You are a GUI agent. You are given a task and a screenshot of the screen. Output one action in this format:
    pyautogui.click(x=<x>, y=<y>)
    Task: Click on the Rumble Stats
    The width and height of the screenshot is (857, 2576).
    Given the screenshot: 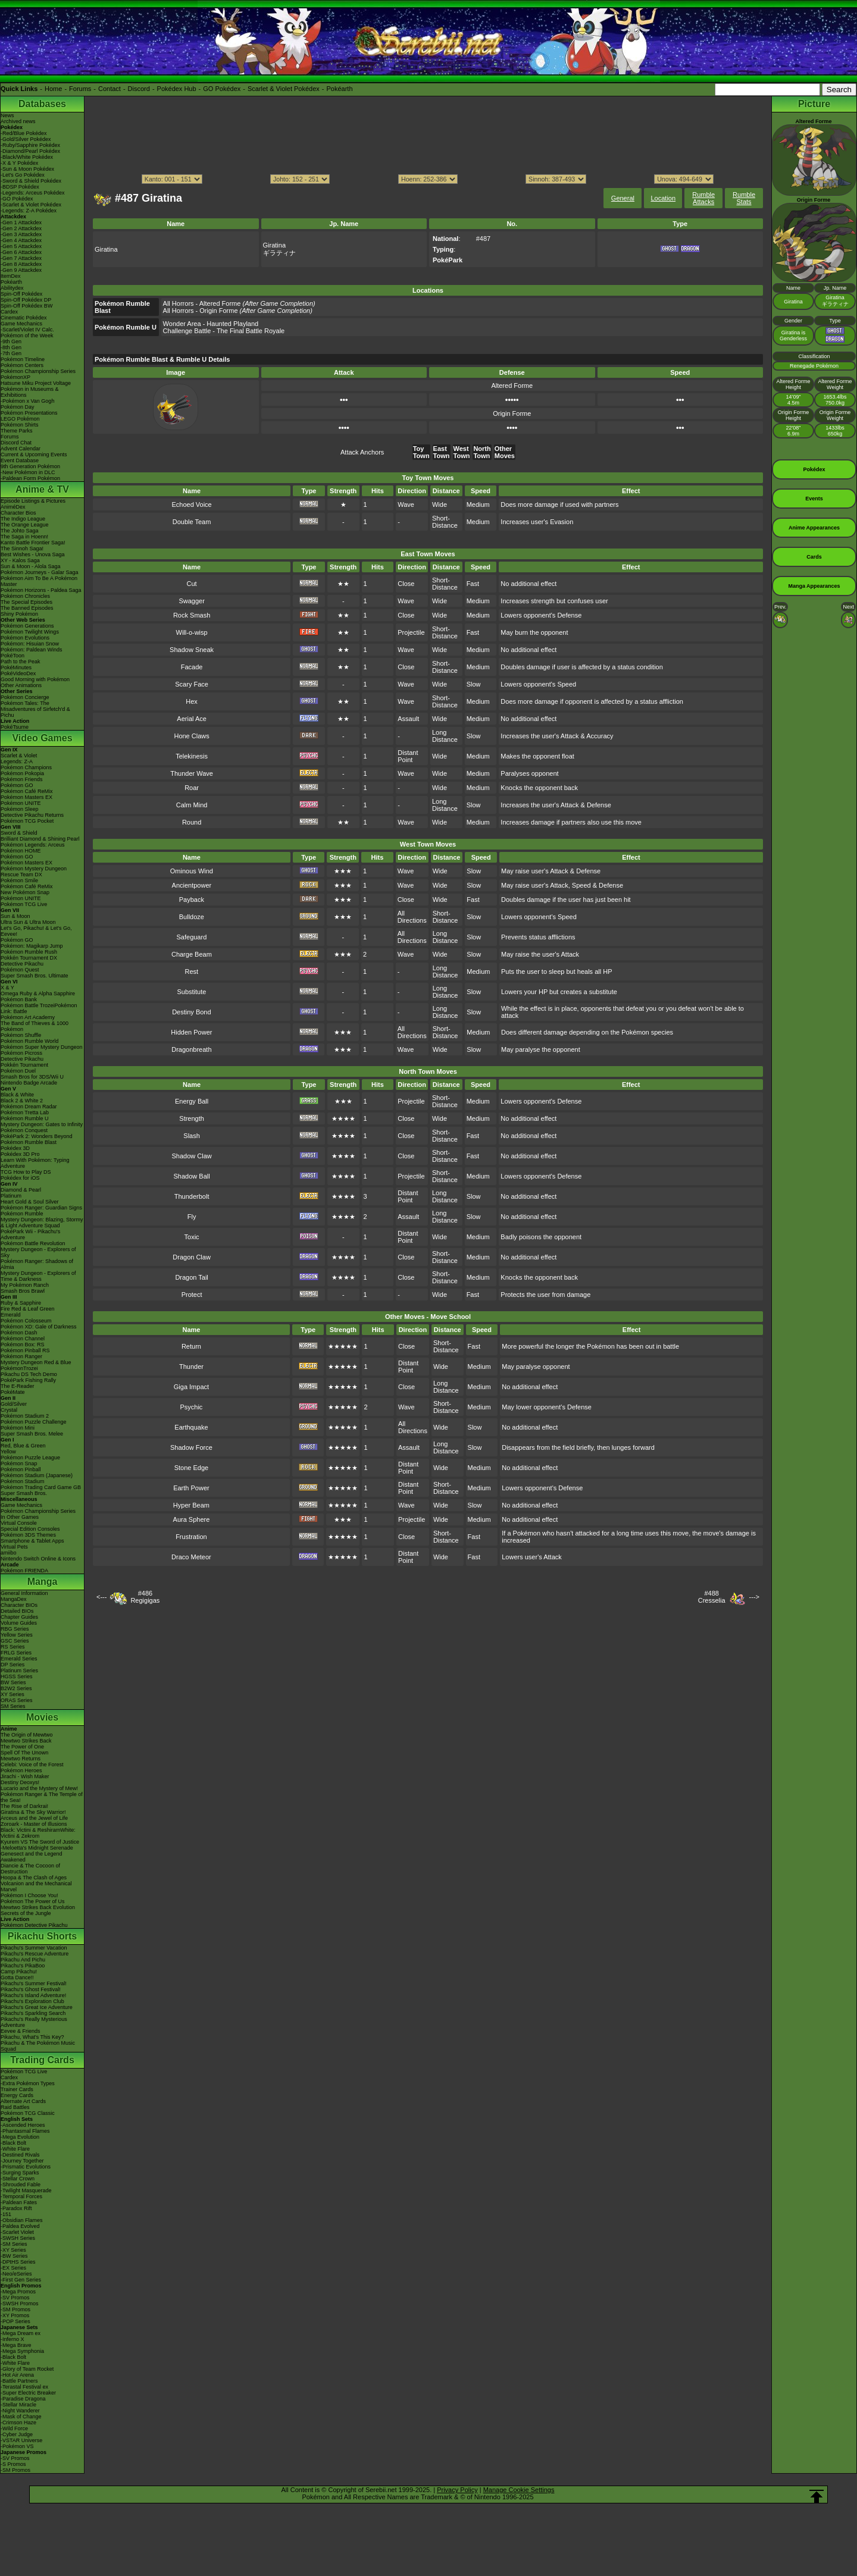 What is the action you would take?
    pyautogui.click(x=744, y=198)
    